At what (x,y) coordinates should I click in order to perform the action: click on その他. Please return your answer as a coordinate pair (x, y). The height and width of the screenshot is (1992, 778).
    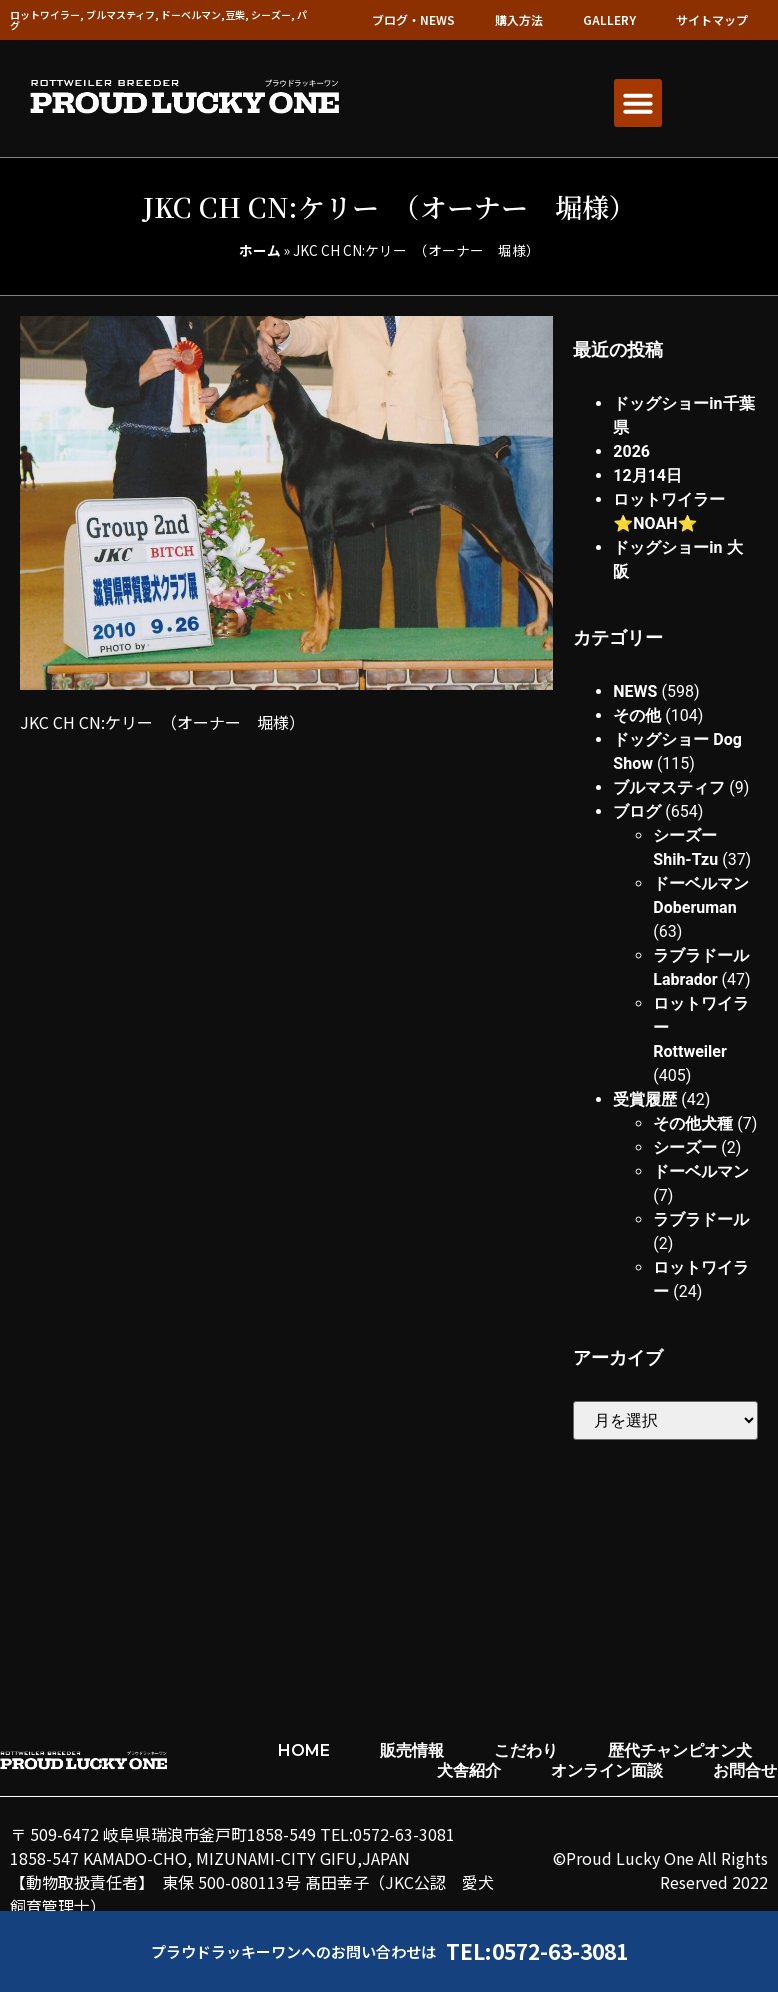
    Looking at the image, I should click on (637, 715).